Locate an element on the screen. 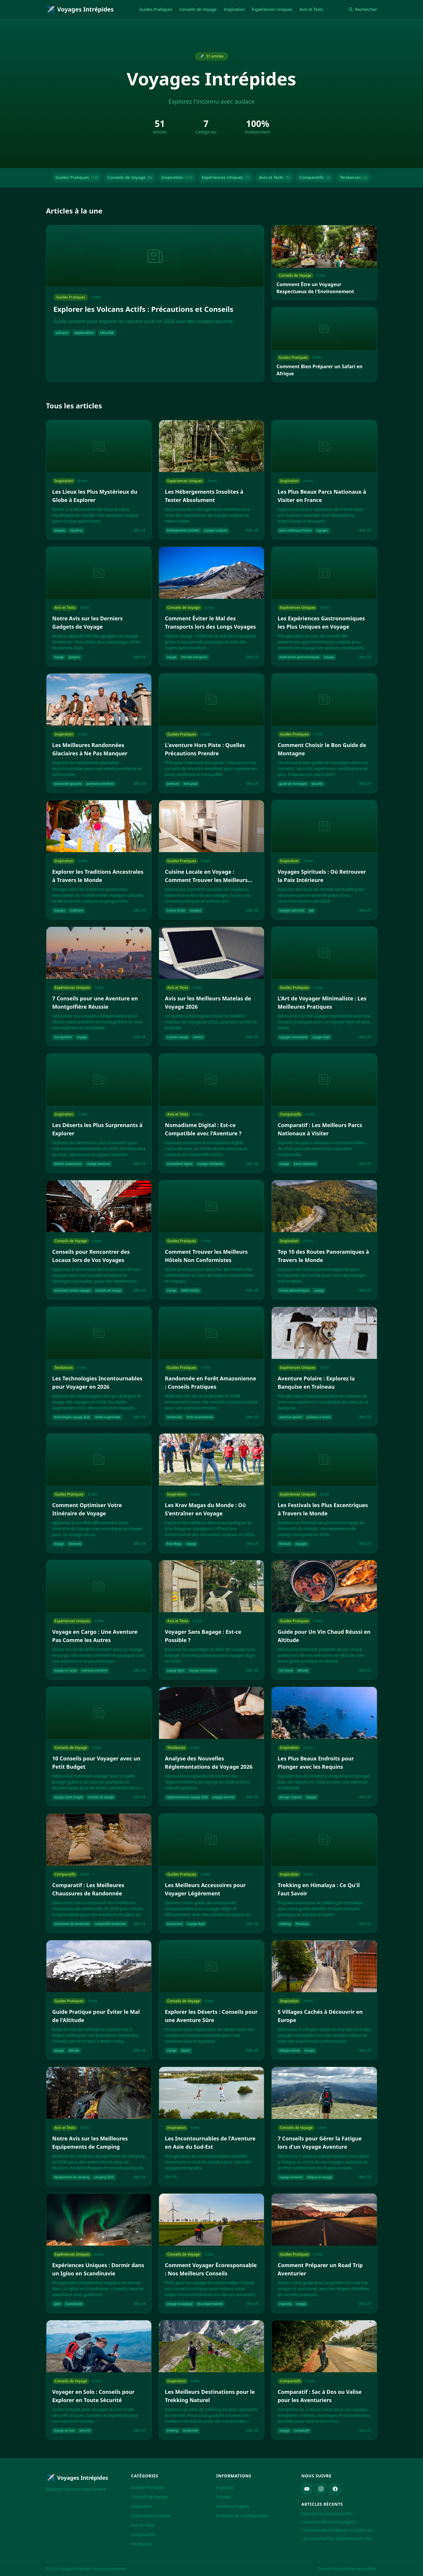 The height and width of the screenshot is (2576, 423). Comparatifs is located at coordinates (314, 177).